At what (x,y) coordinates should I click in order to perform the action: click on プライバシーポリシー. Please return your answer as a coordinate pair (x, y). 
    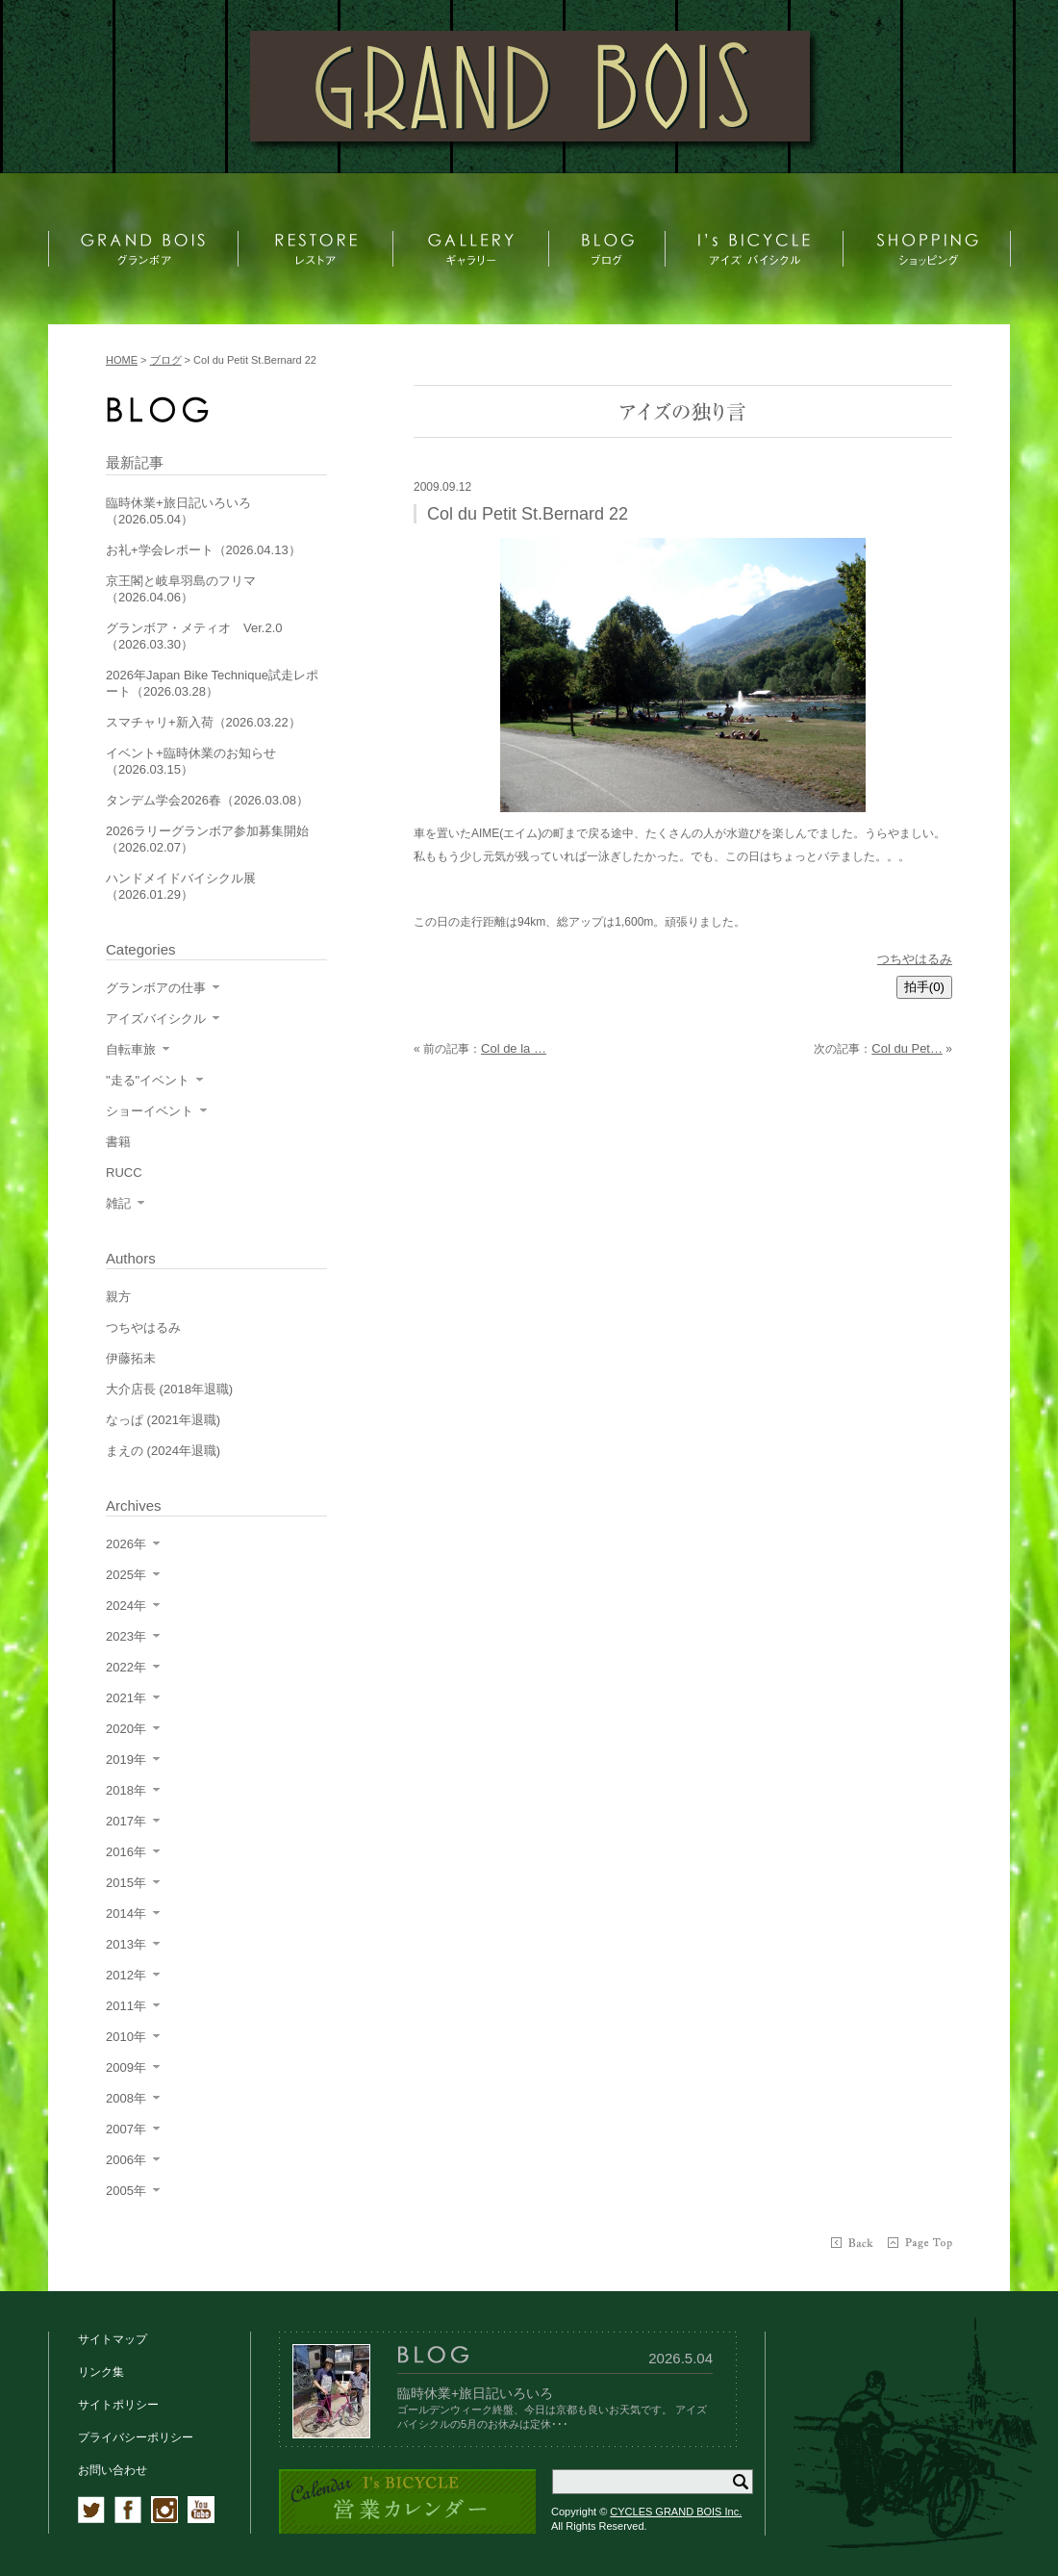
    Looking at the image, I should click on (135, 2437).